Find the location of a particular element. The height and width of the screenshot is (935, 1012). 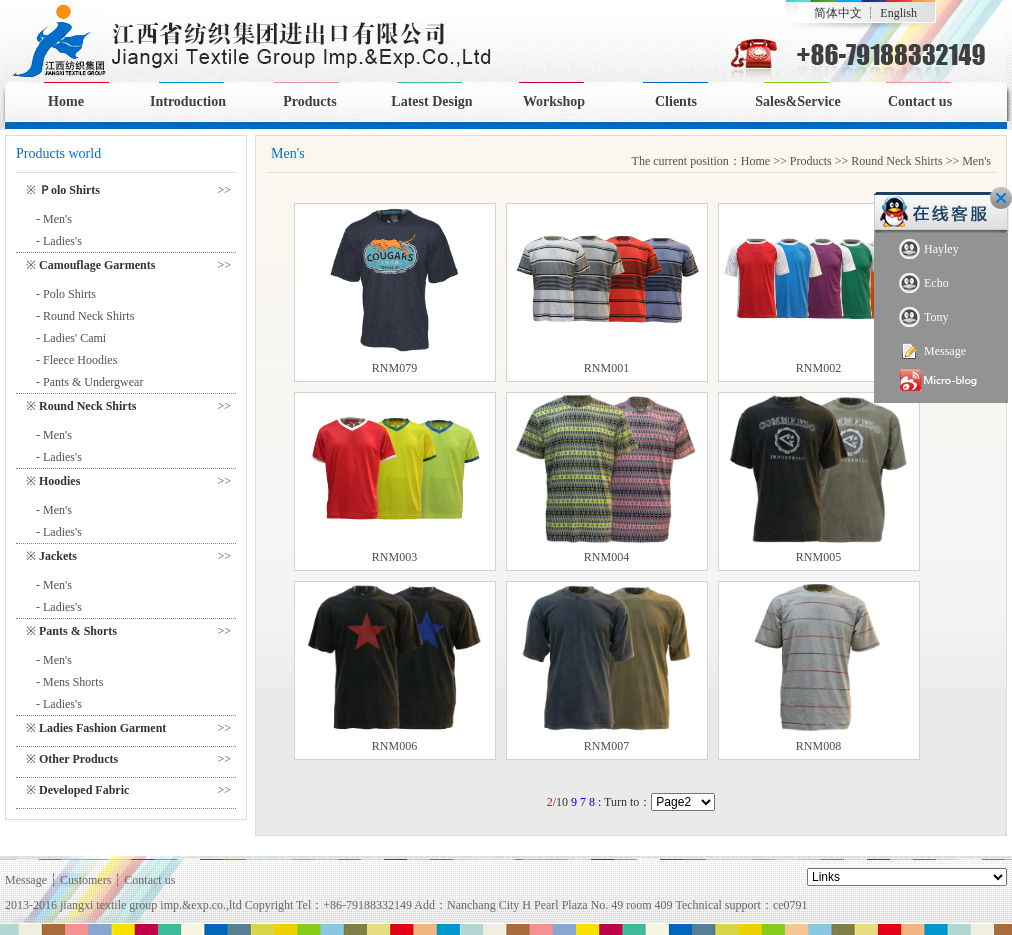

- Men's is located at coordinates (54, 219).